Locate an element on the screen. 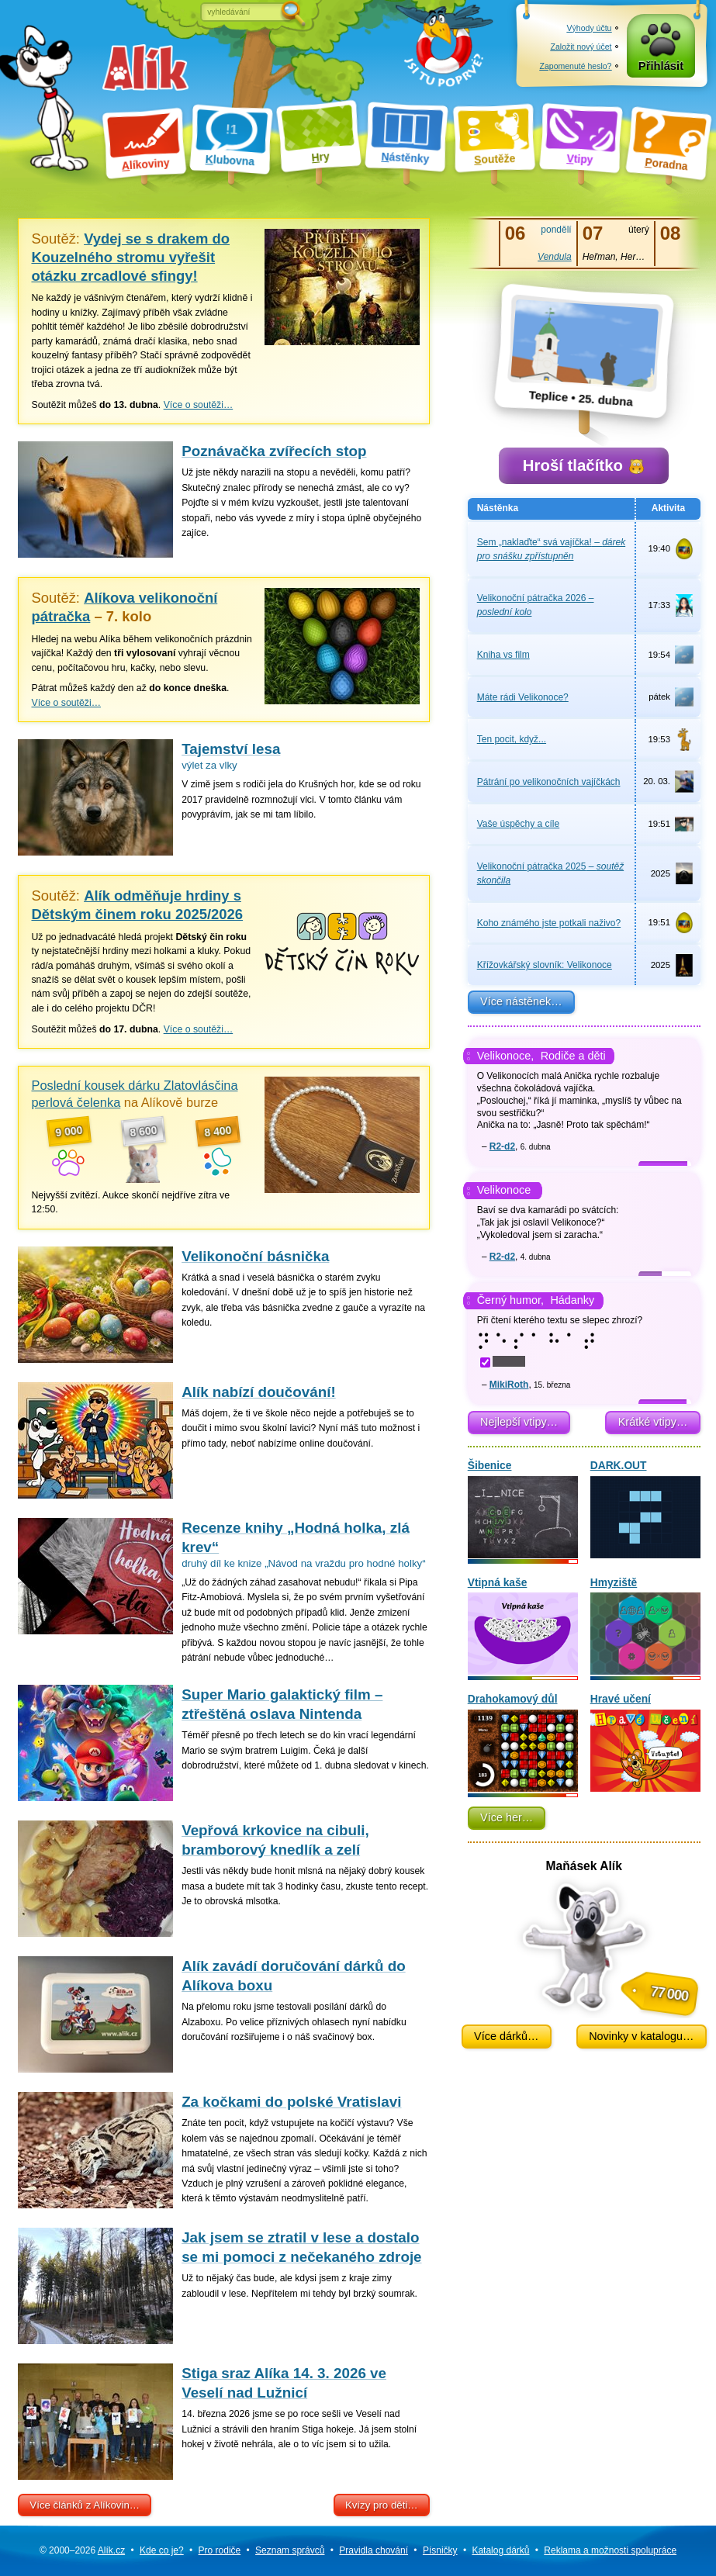  Velikonoční pátračka 2025 is located at coordinates (550, 873).